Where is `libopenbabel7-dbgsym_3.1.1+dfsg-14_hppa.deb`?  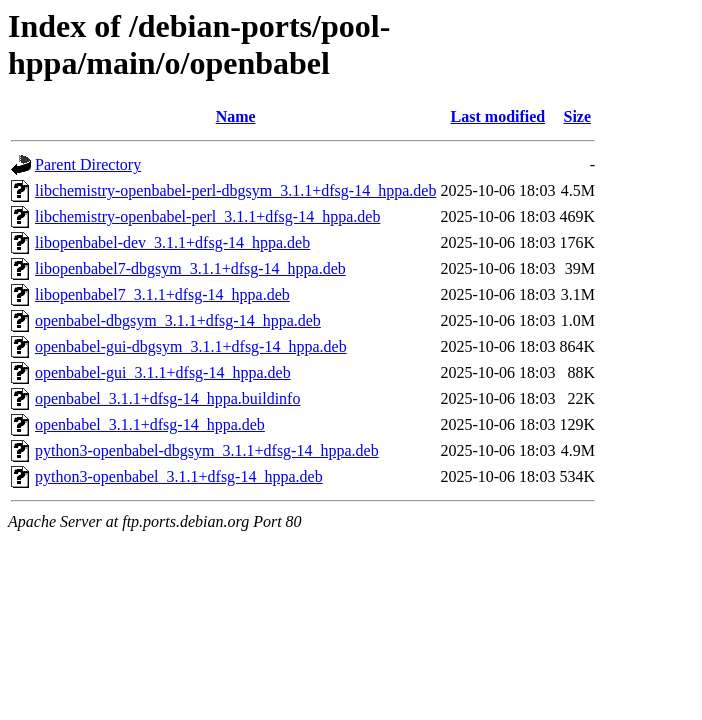
libopenbabel7-dbgsym_3.1.1+dfsg-14_hppa.deb is located at coordinates (190, 268).